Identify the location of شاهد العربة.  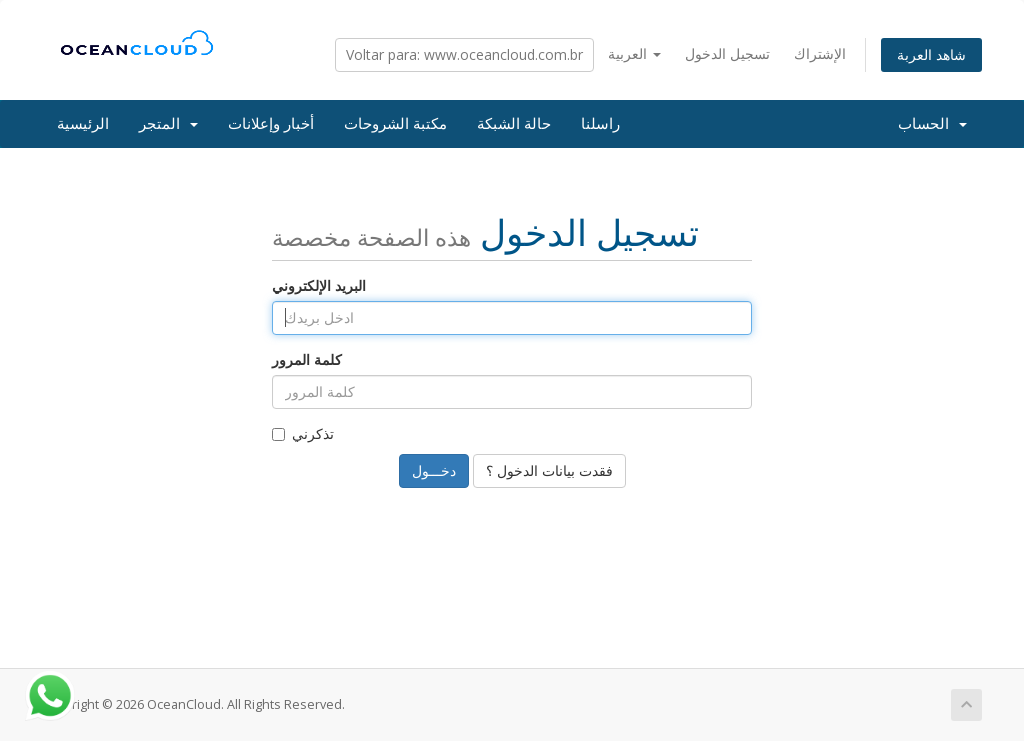
(931, 54).